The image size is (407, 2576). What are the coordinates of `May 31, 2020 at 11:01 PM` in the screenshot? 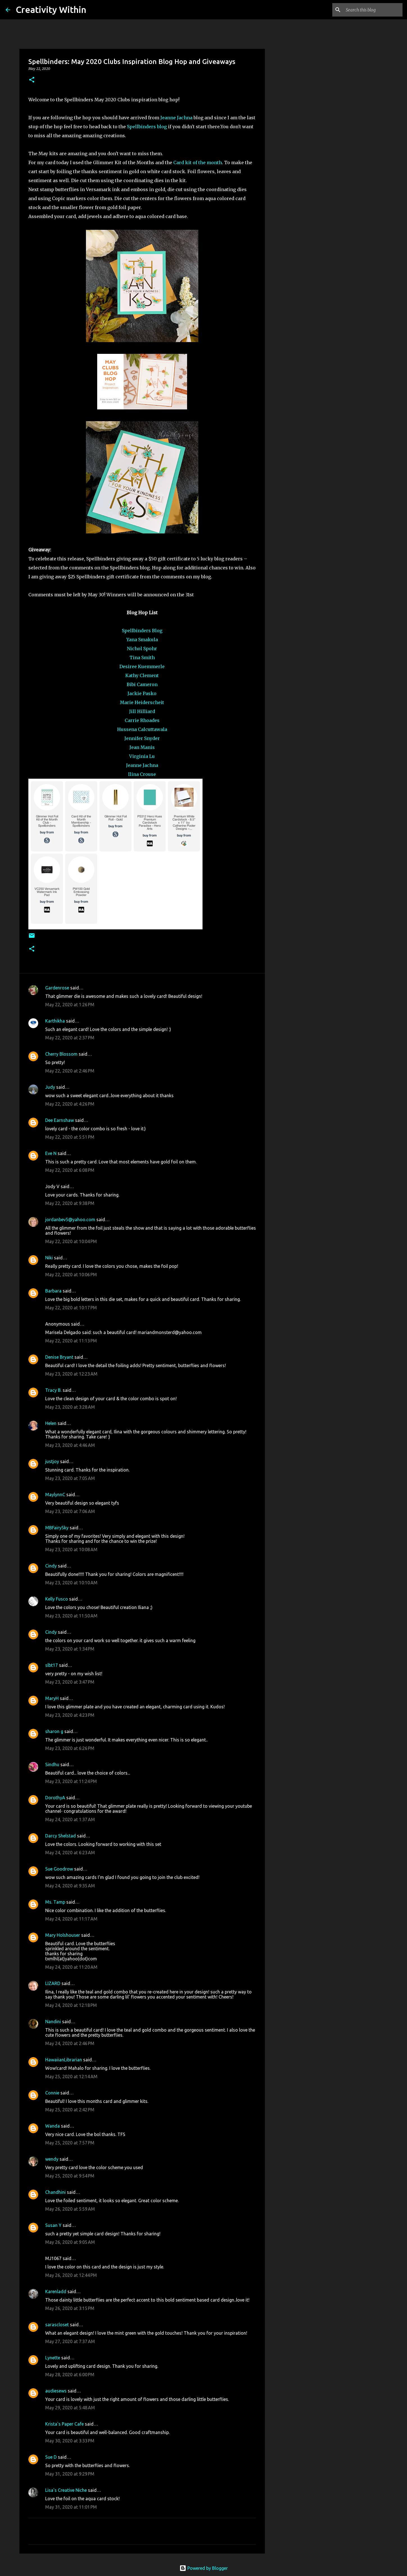 It's located at (71, 2506).